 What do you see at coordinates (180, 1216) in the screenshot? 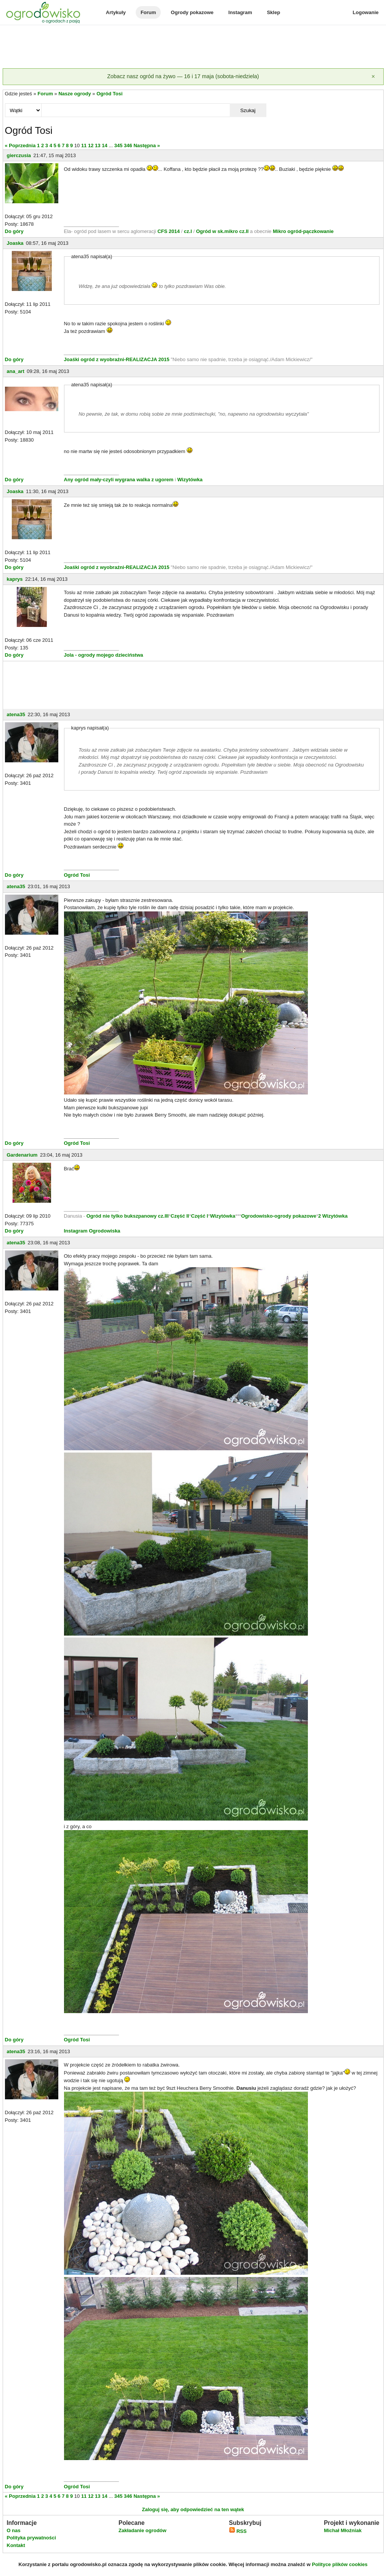
I see `Część II` at bounding box center [180, 1216].